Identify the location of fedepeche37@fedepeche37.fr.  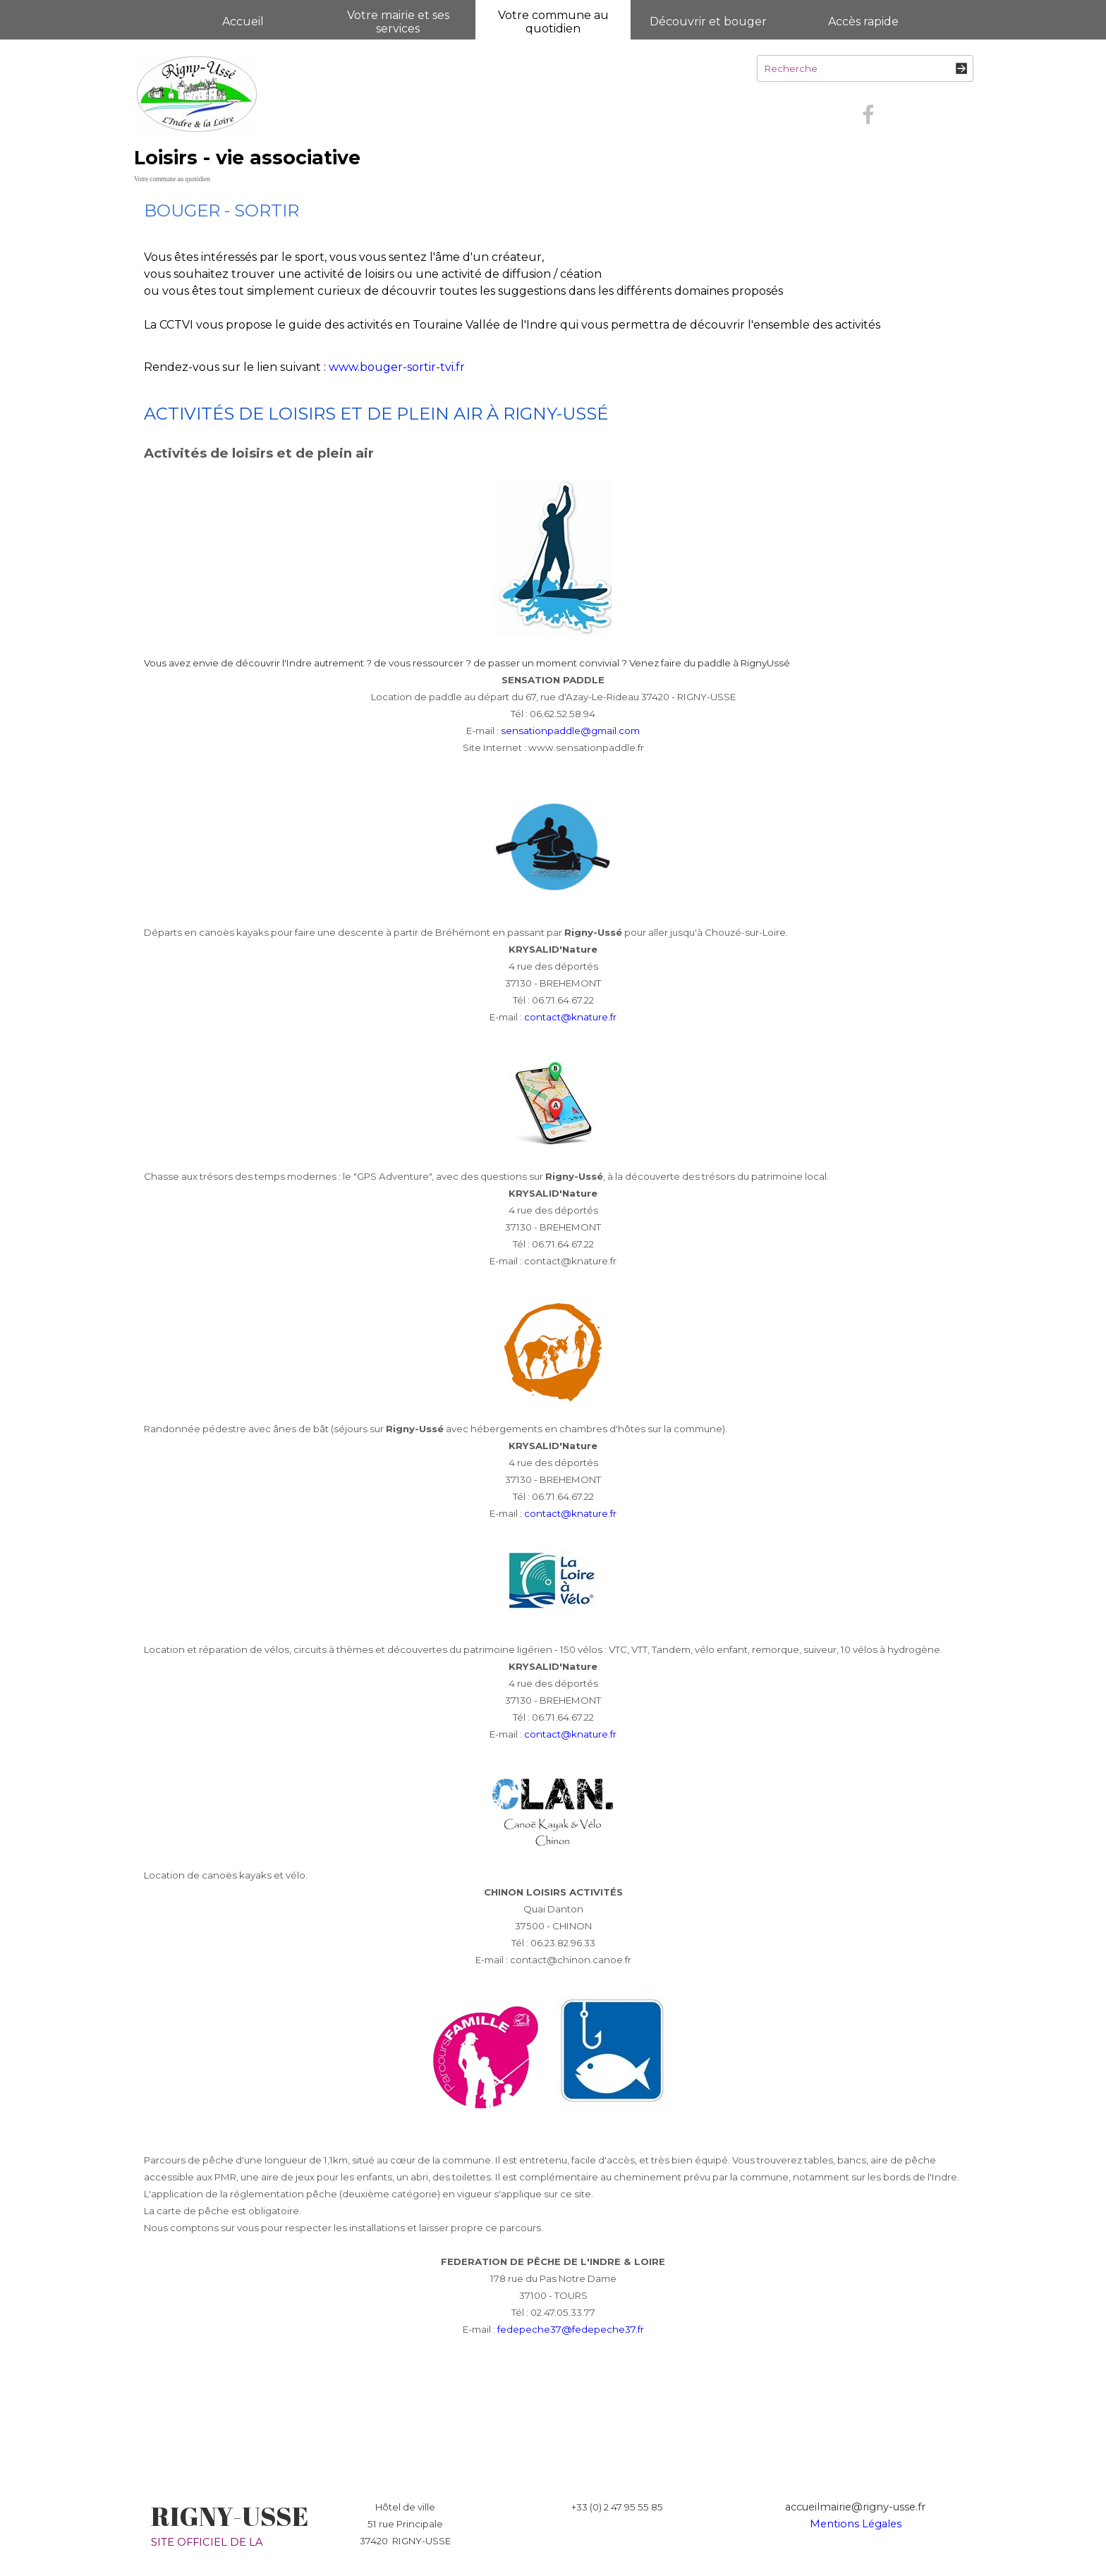
(570, 2329).